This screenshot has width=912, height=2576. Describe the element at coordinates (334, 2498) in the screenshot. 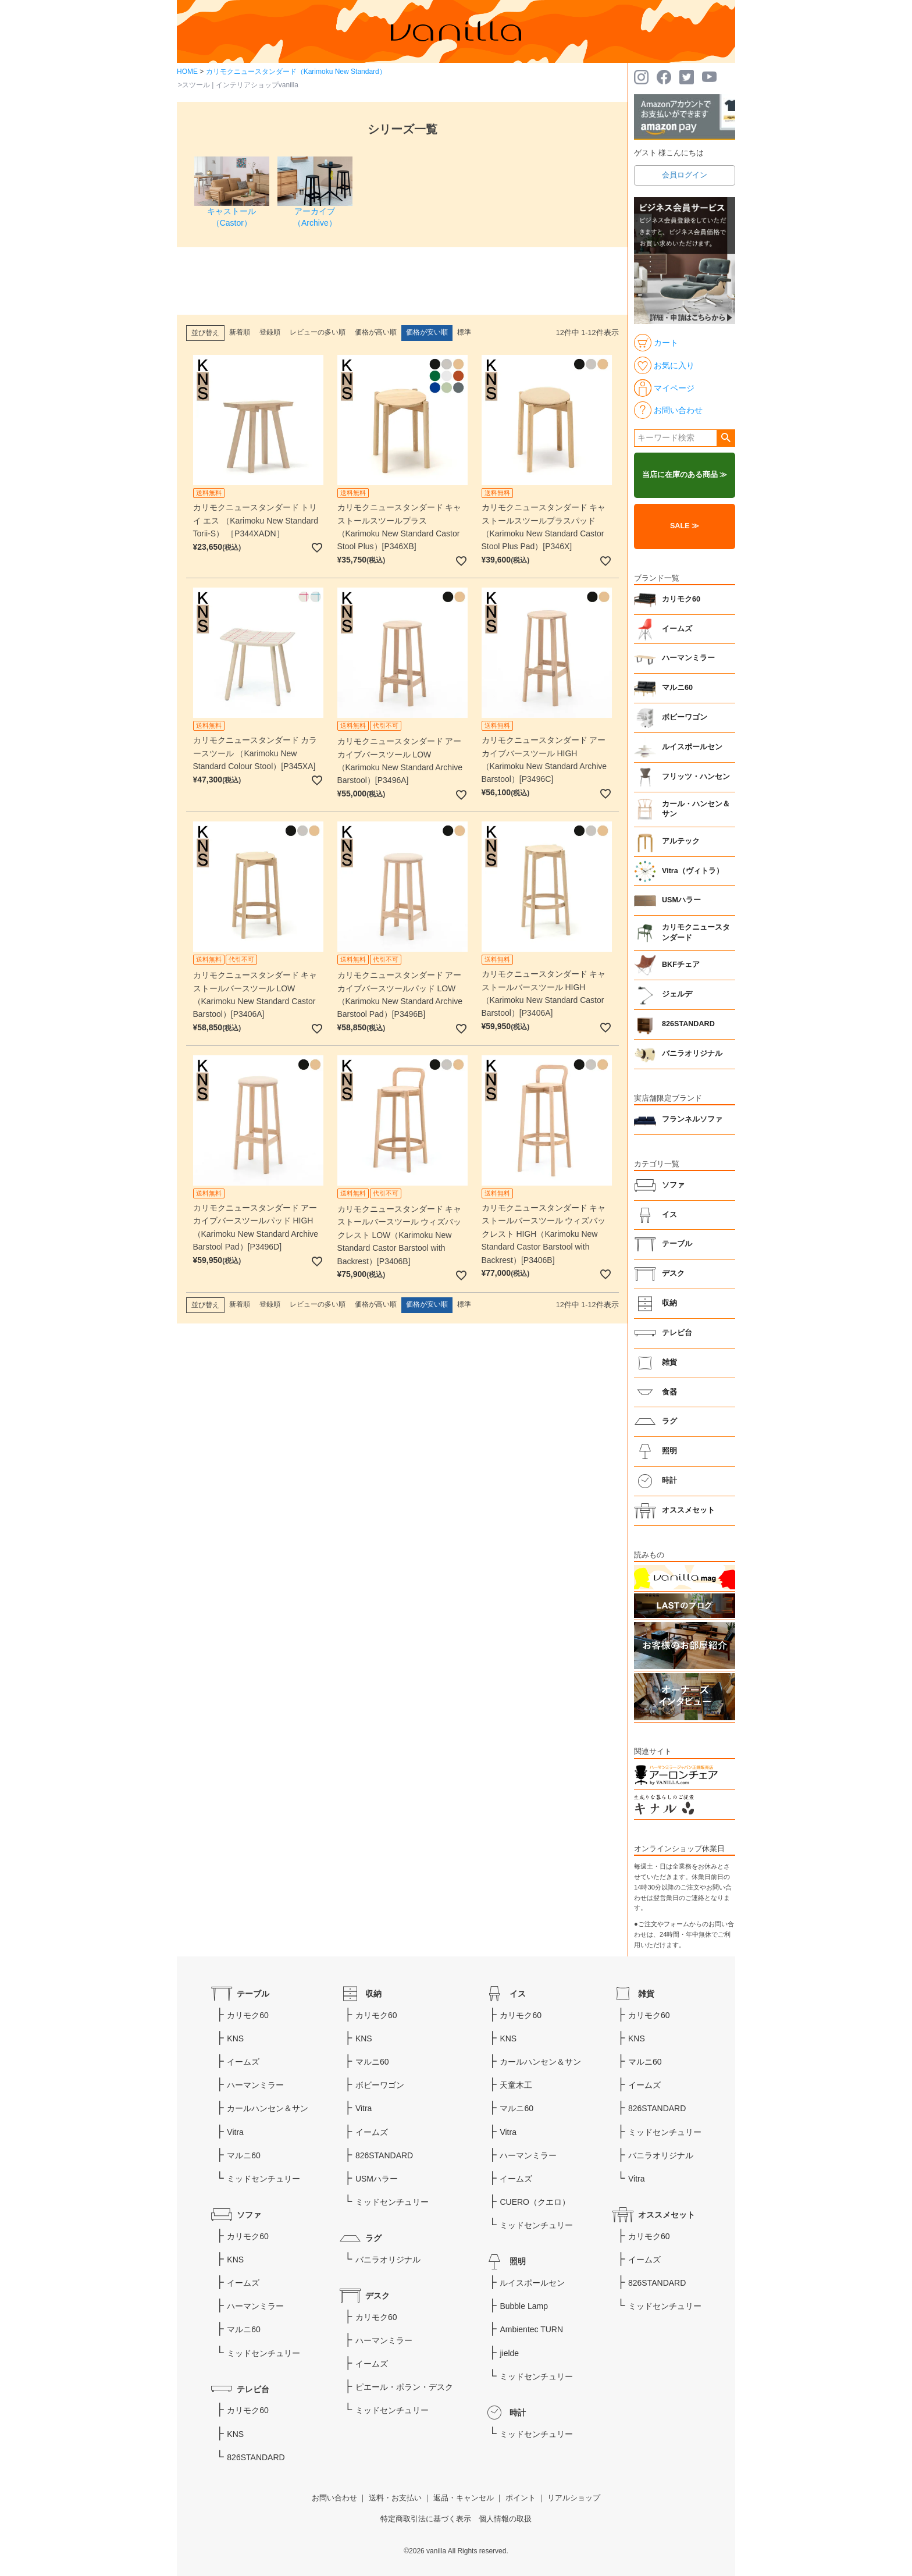

I see `お問い合わせ` at that location.